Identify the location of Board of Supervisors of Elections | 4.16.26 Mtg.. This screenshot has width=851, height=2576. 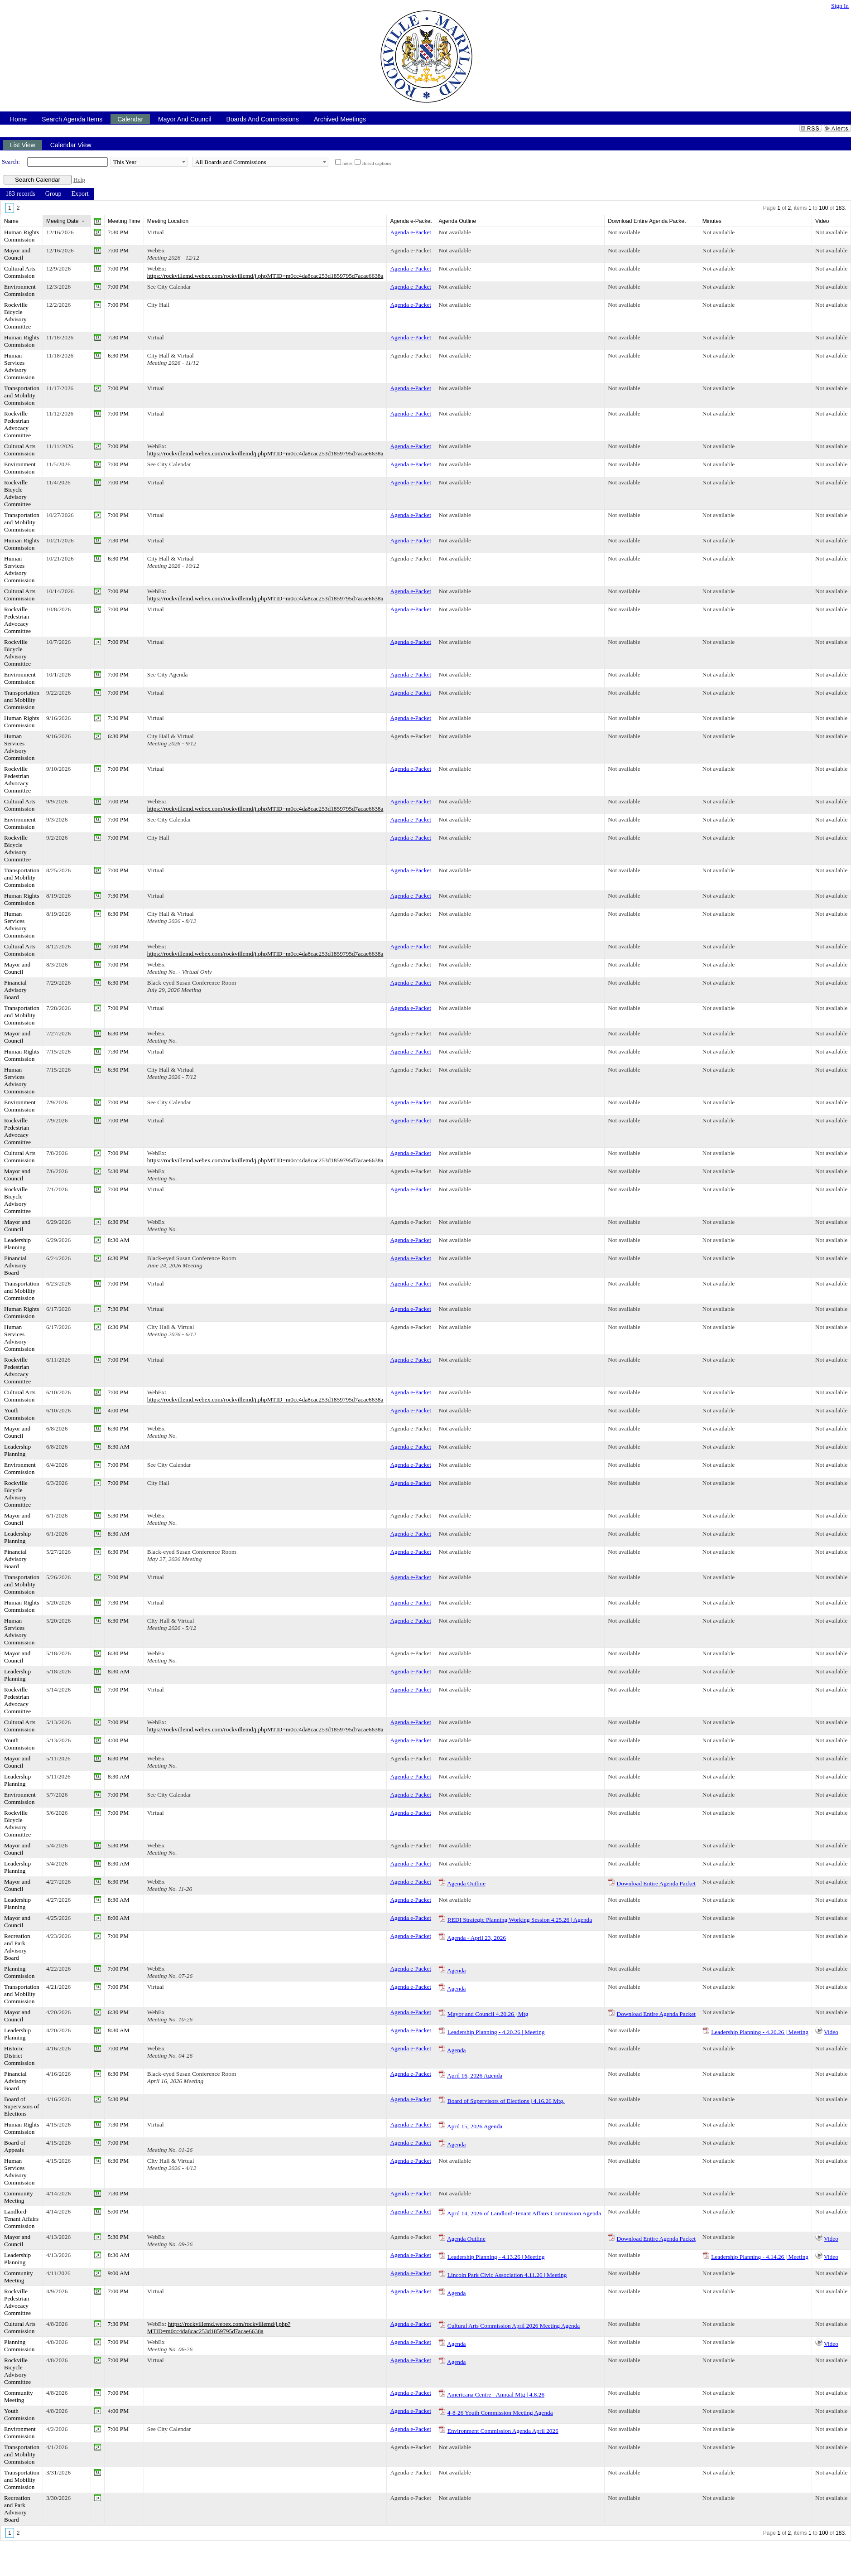
(506, 2101).